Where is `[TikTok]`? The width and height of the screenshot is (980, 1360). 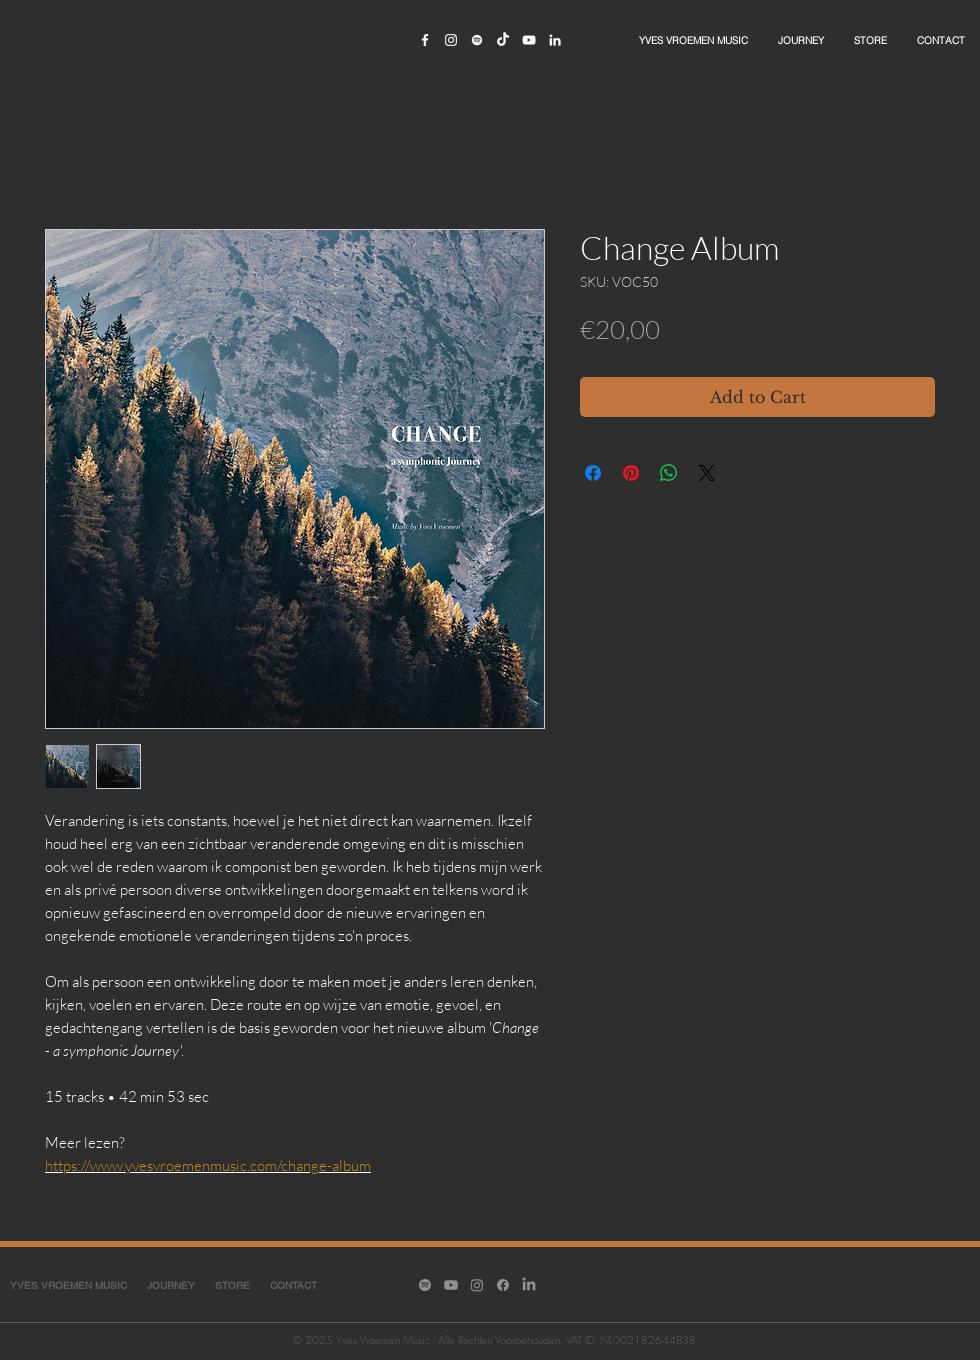
[TikTok] is located at coordinates (503, 40).